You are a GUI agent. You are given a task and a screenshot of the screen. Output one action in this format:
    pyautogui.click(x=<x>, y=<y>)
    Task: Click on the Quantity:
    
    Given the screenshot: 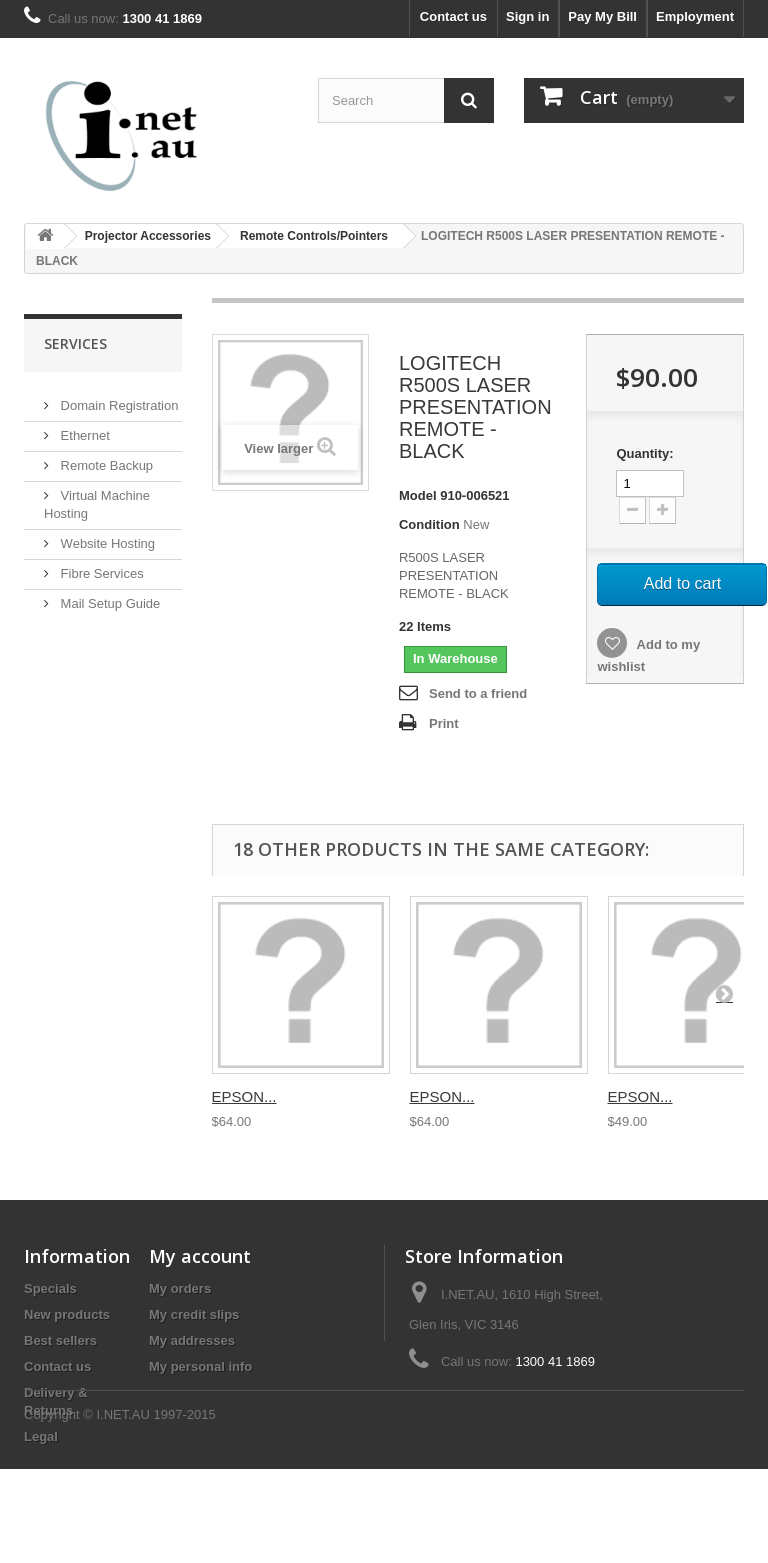 What is the action you would take?
    pyautogui.click(x=644, y=453)
    